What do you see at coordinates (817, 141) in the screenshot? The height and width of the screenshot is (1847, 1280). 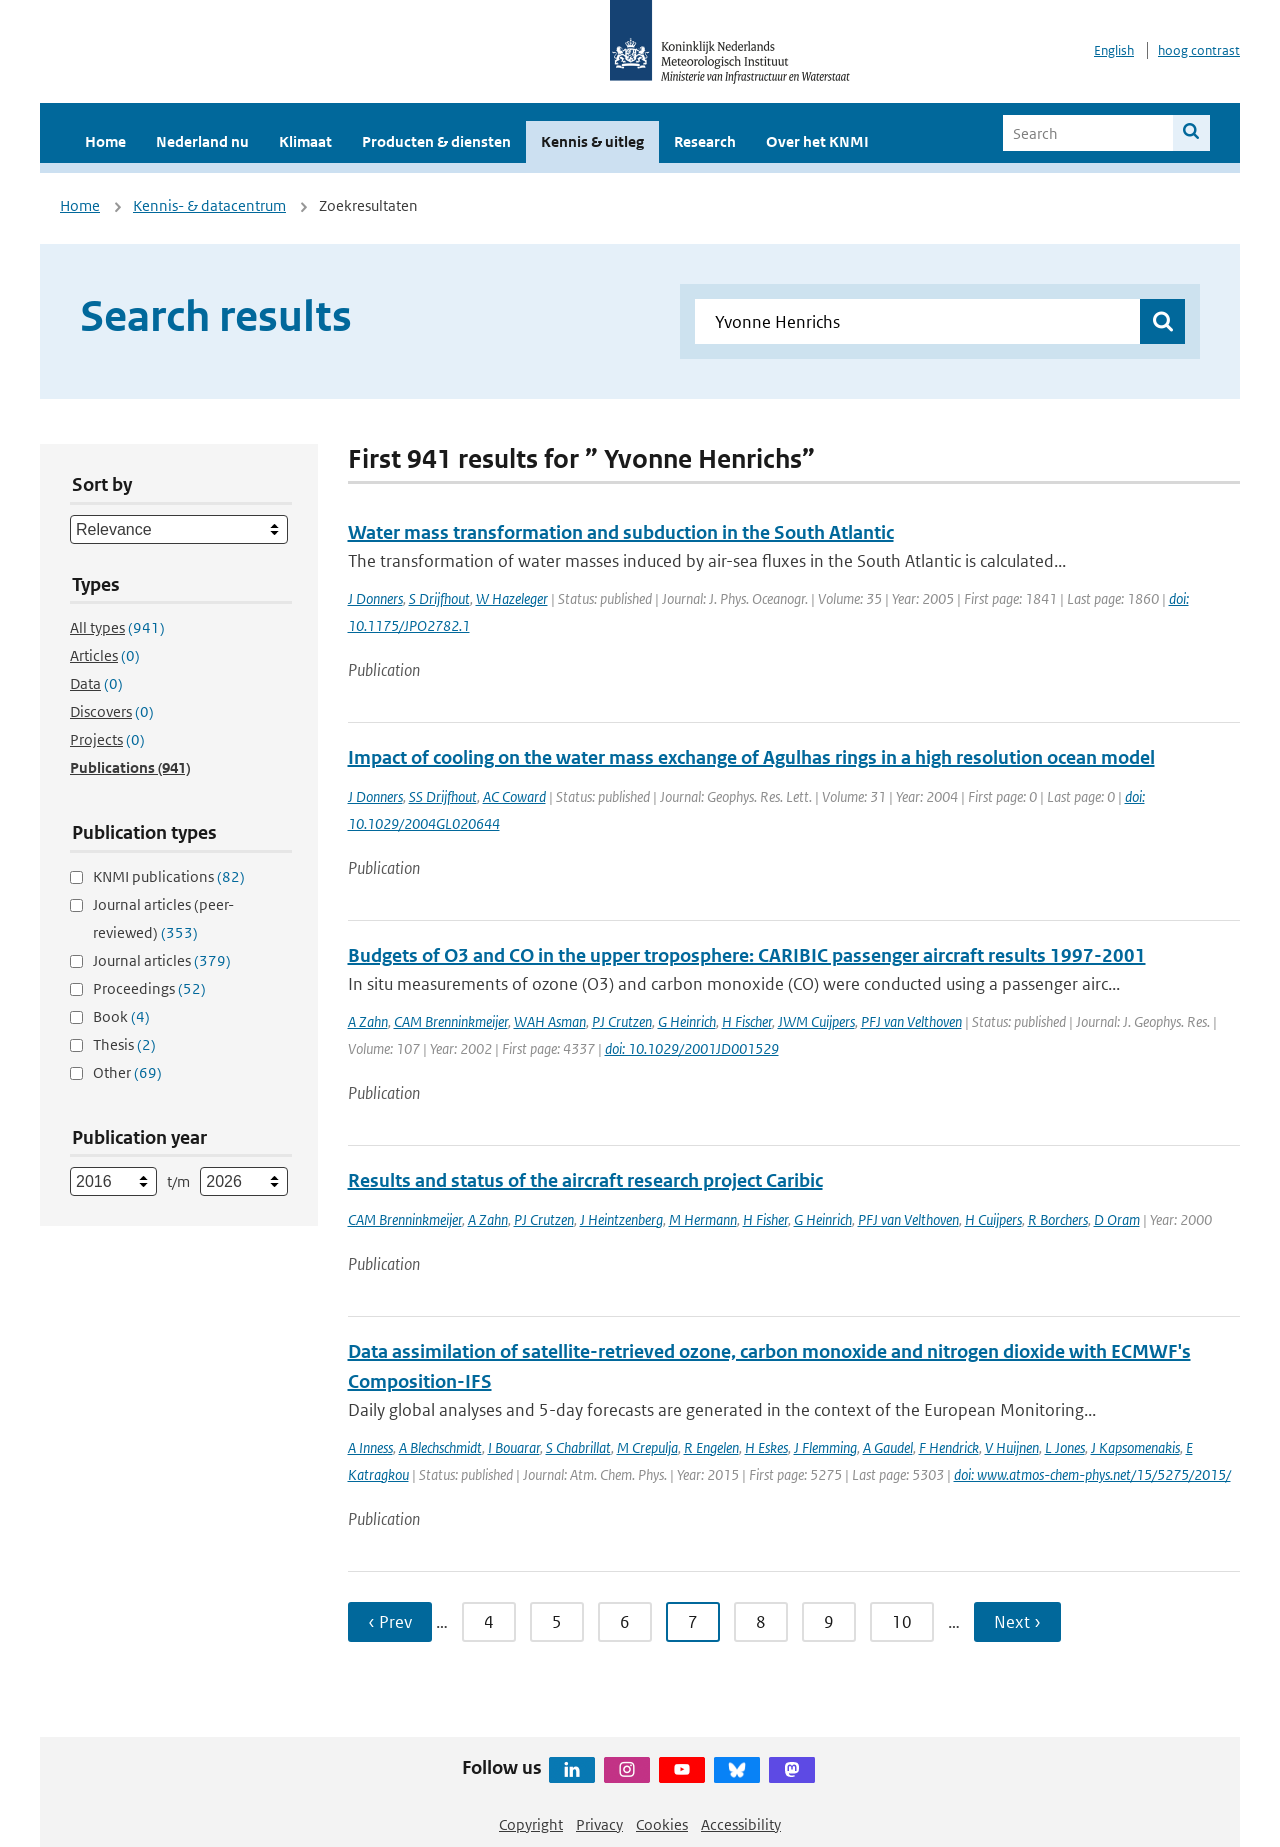 I see `Over het KNMI` at bounding box center [817, 141].